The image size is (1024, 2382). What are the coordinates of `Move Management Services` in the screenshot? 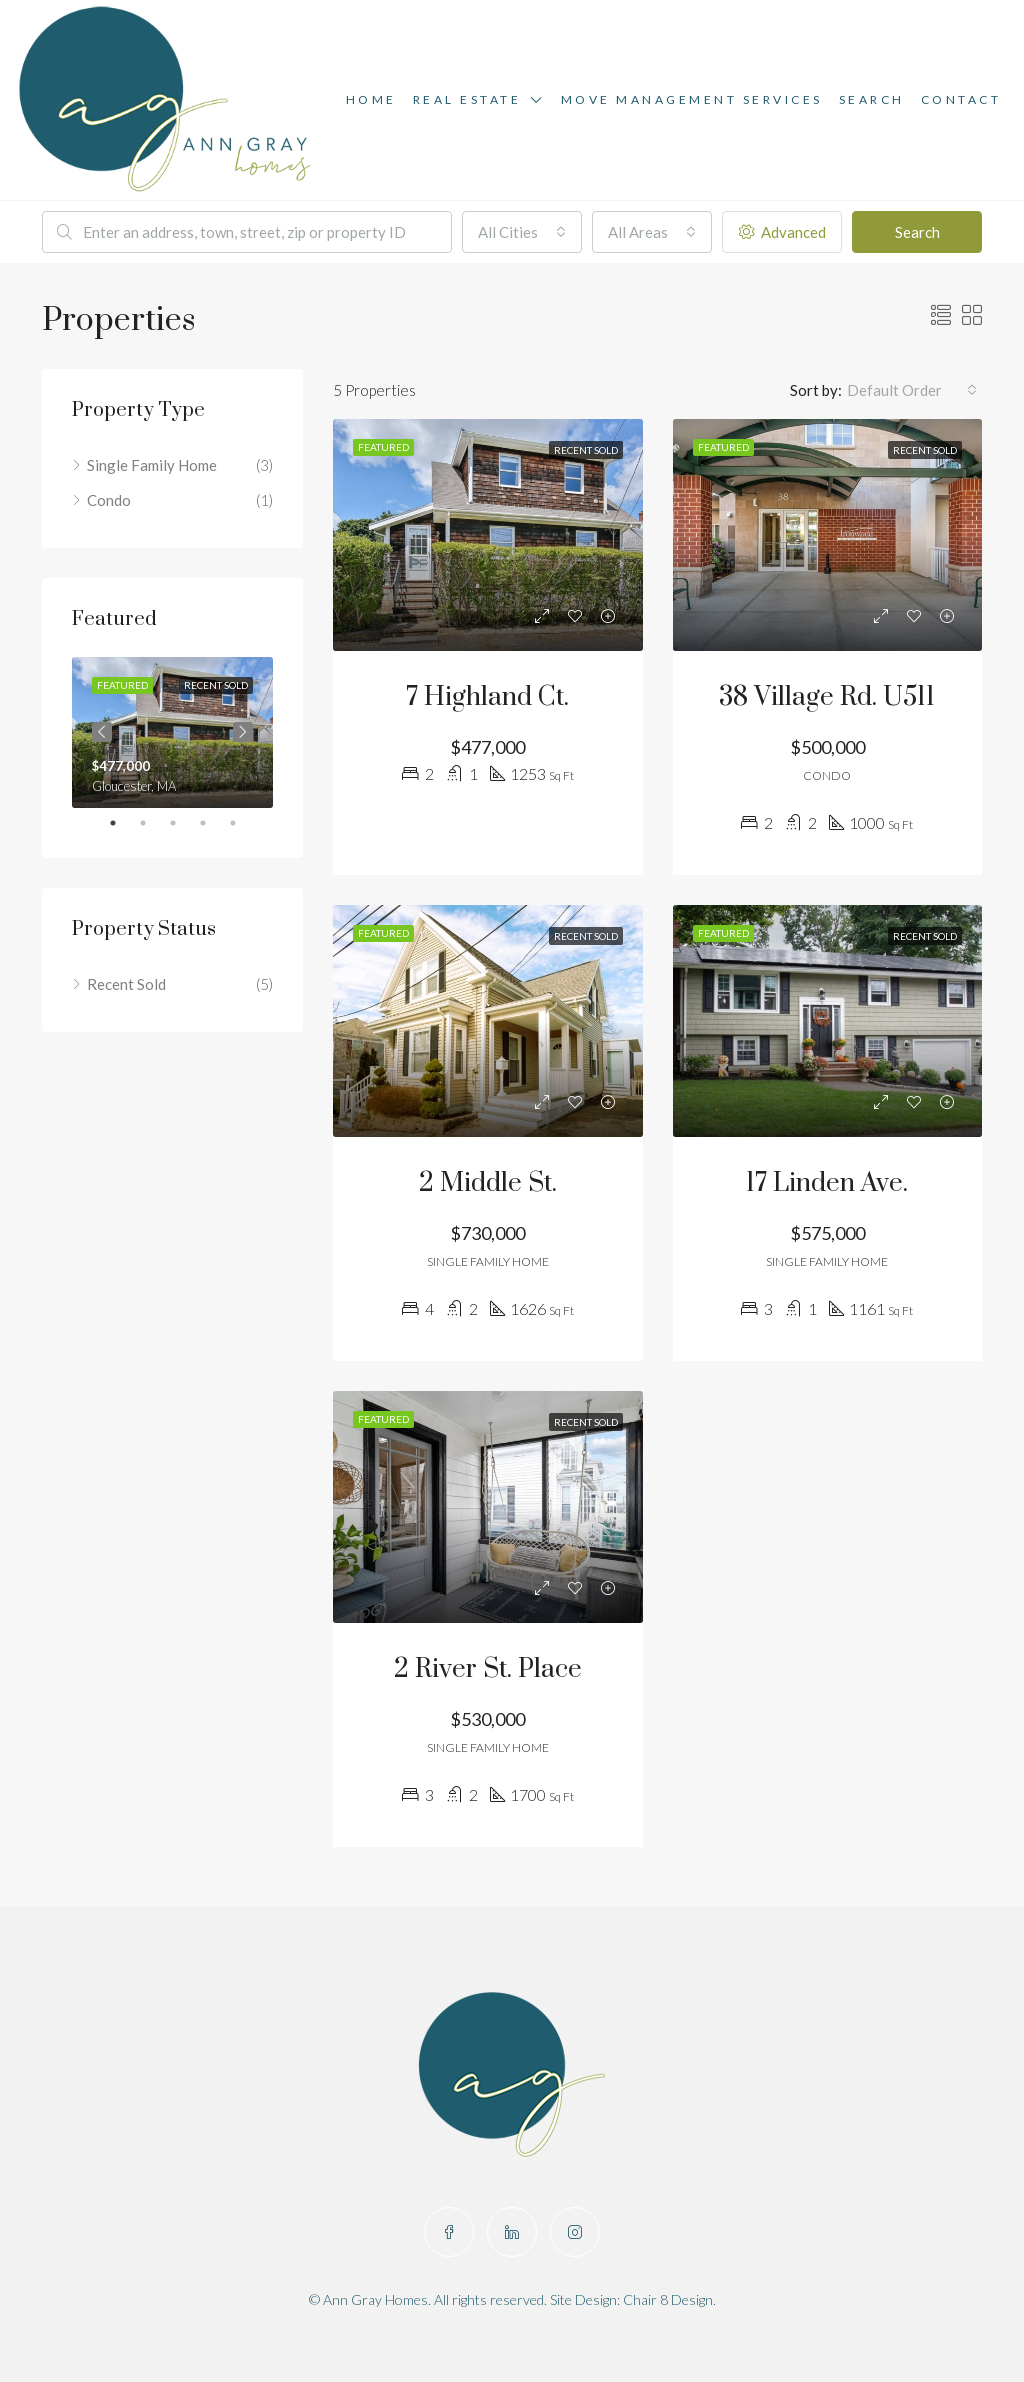 It's located at (692, 99).